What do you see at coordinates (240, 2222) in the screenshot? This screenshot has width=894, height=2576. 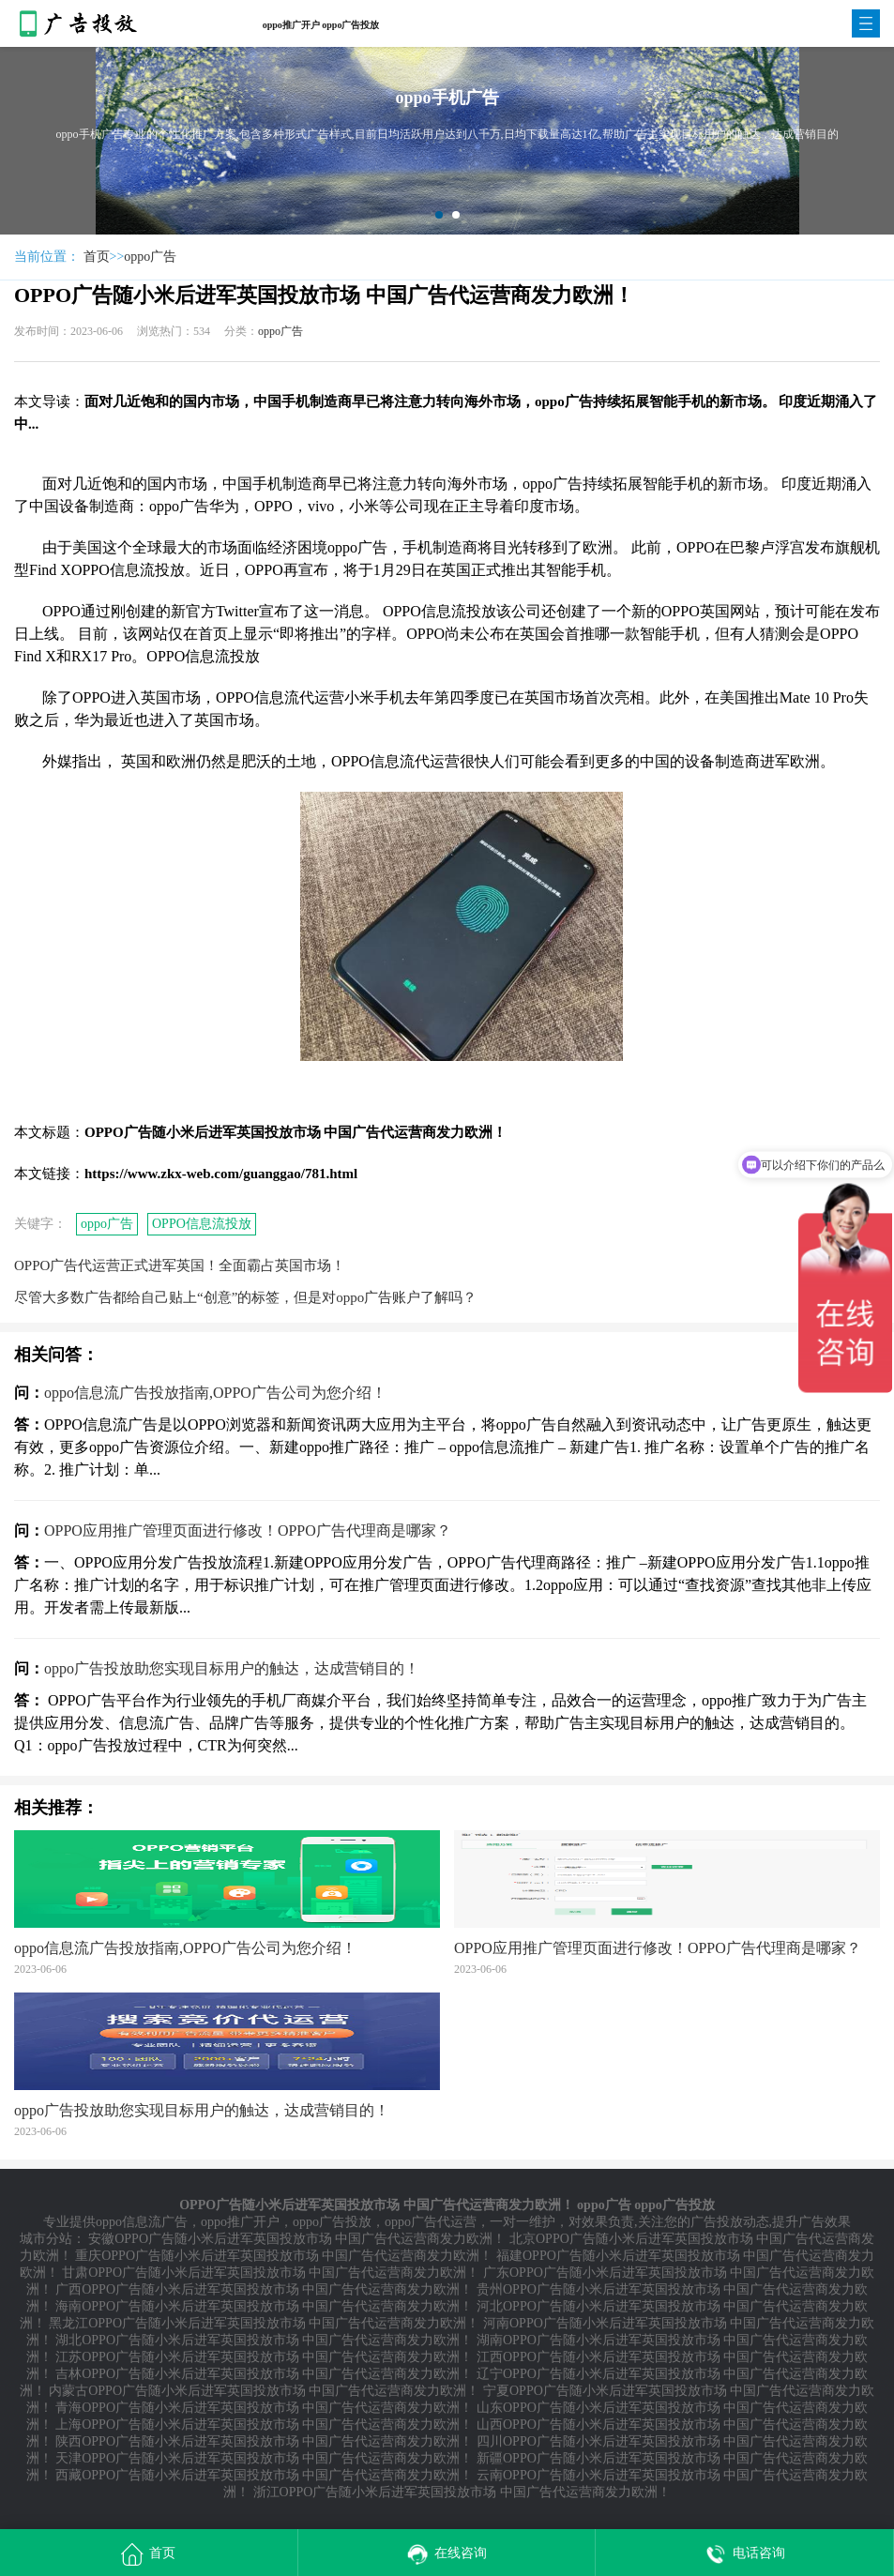 I see `oppo推广开户` at bounding box center [240, 2222].